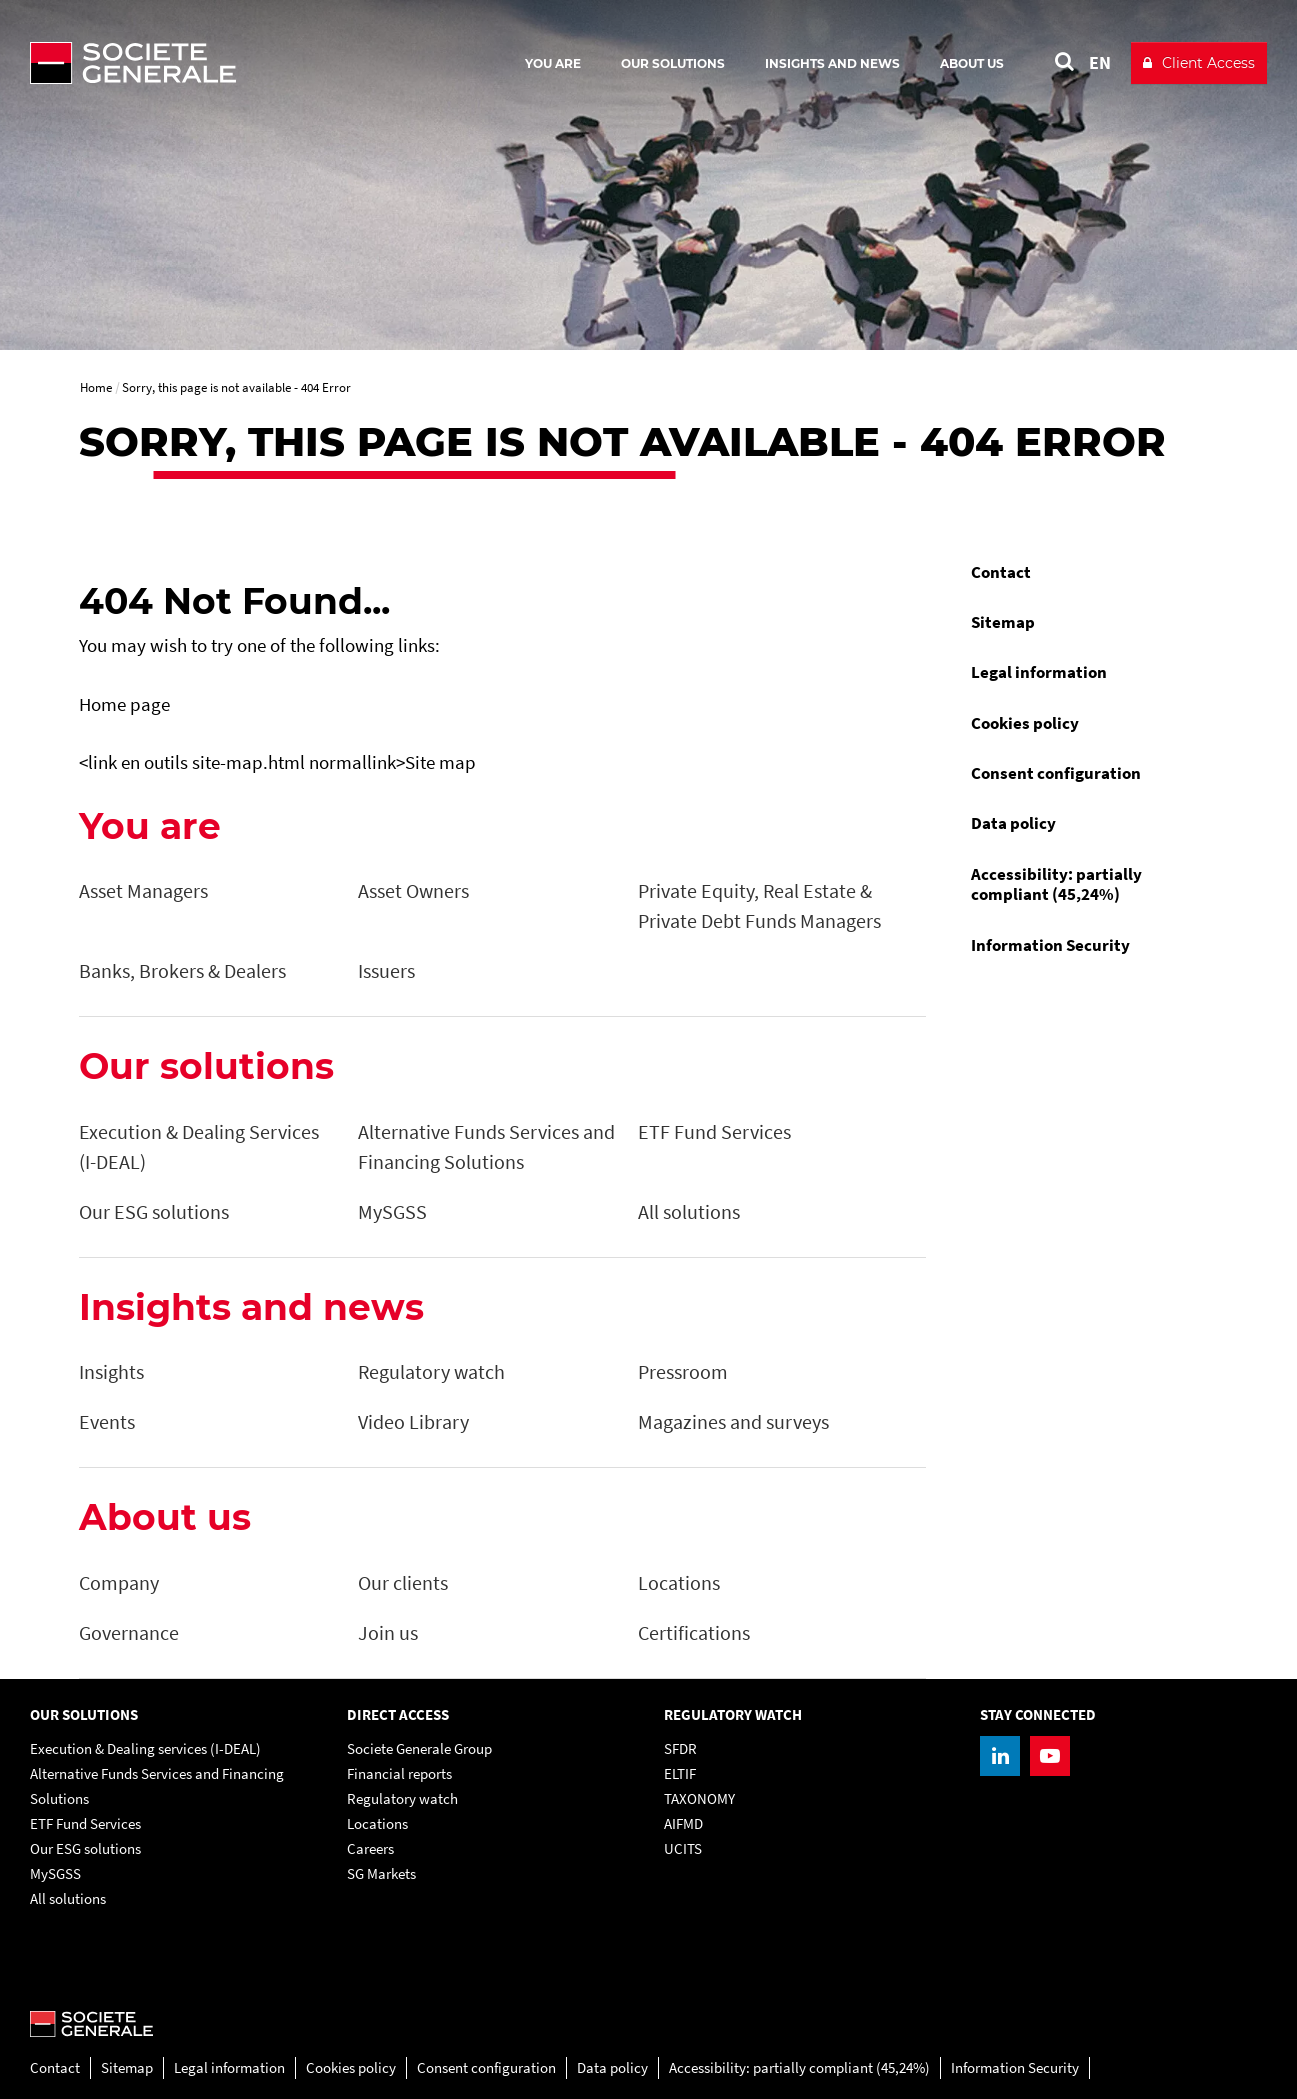  Describe the element at coordinates (1056, 773) in the screenshot. I see `Consent configuration` at that location.